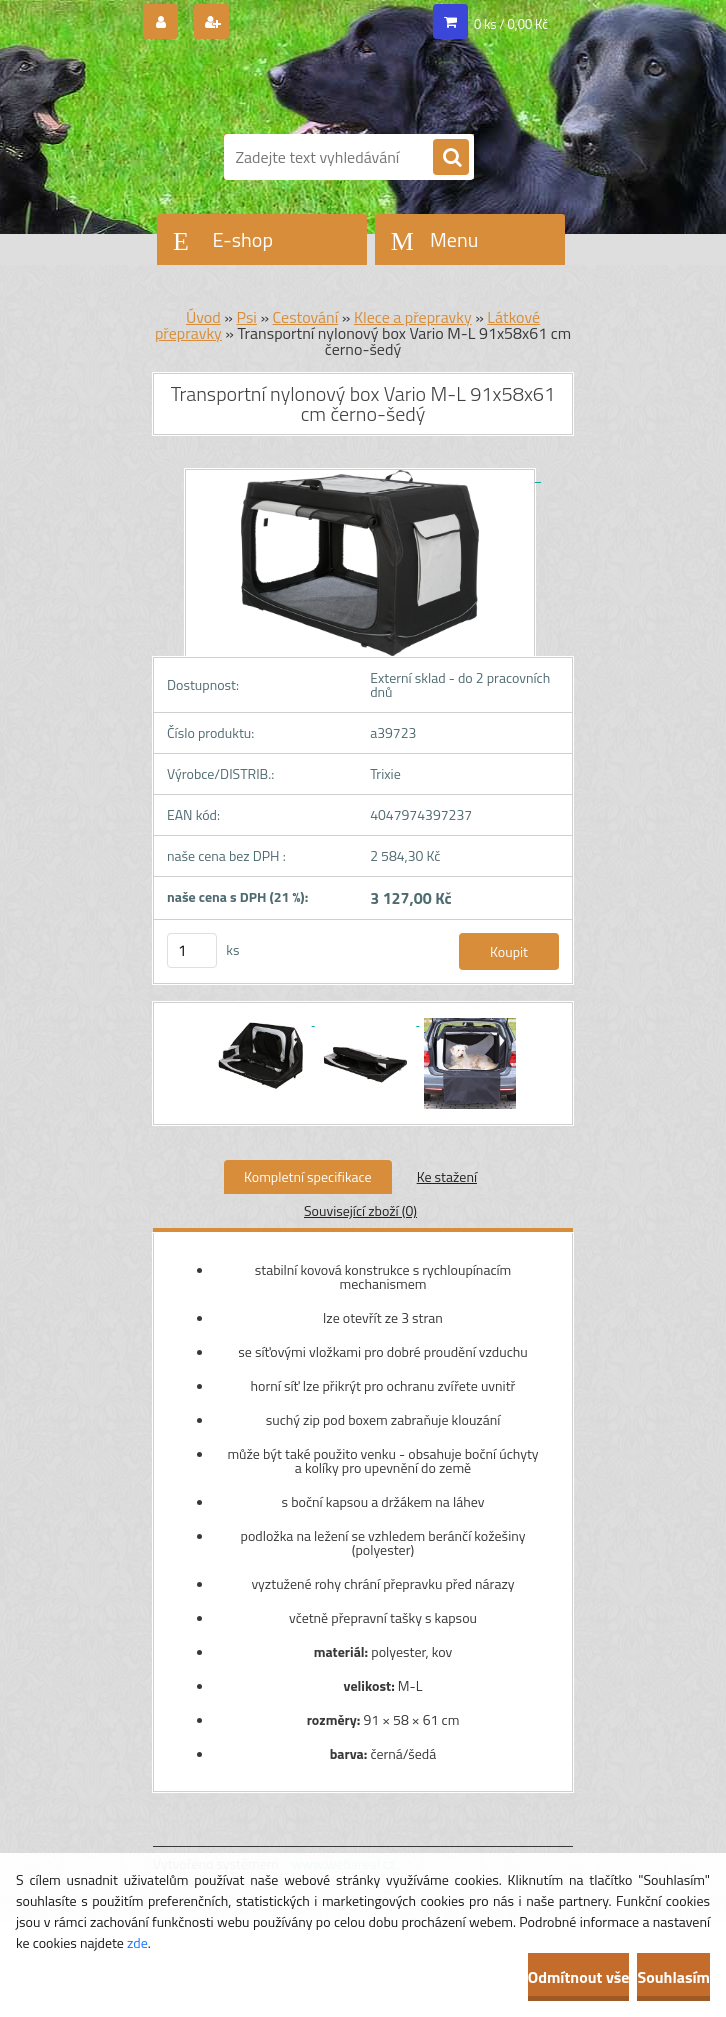 Image resolution: width=726 pixels, height=2017 pixels. What do you see at coordinates (451, 158) in the screenshot?
I see `[search]` at bounding box center [451, 158].